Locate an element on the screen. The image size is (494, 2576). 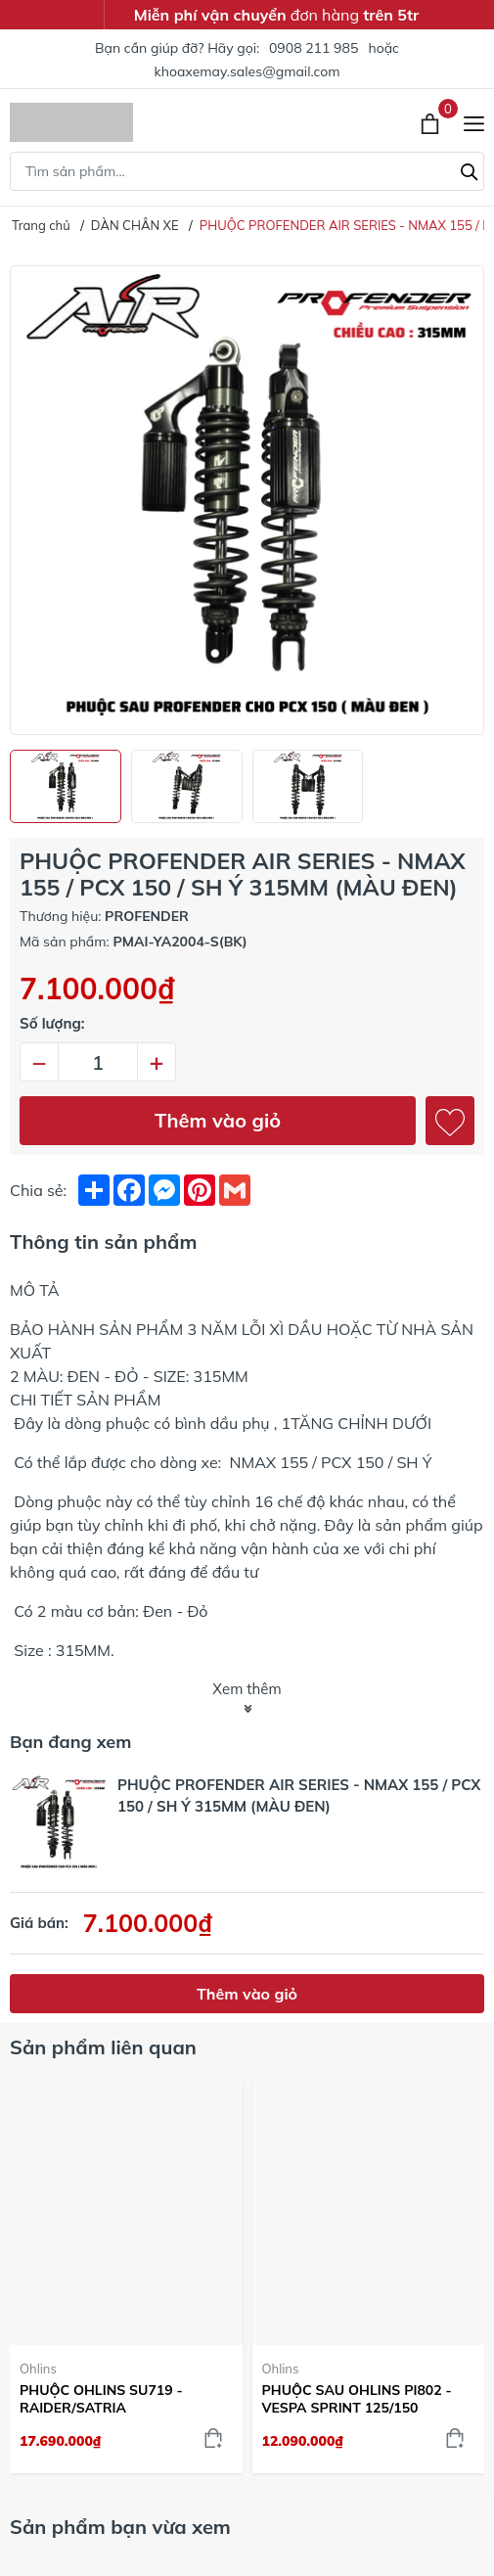
[Tìm sản phẩm] is located at coordinates (247, 171).